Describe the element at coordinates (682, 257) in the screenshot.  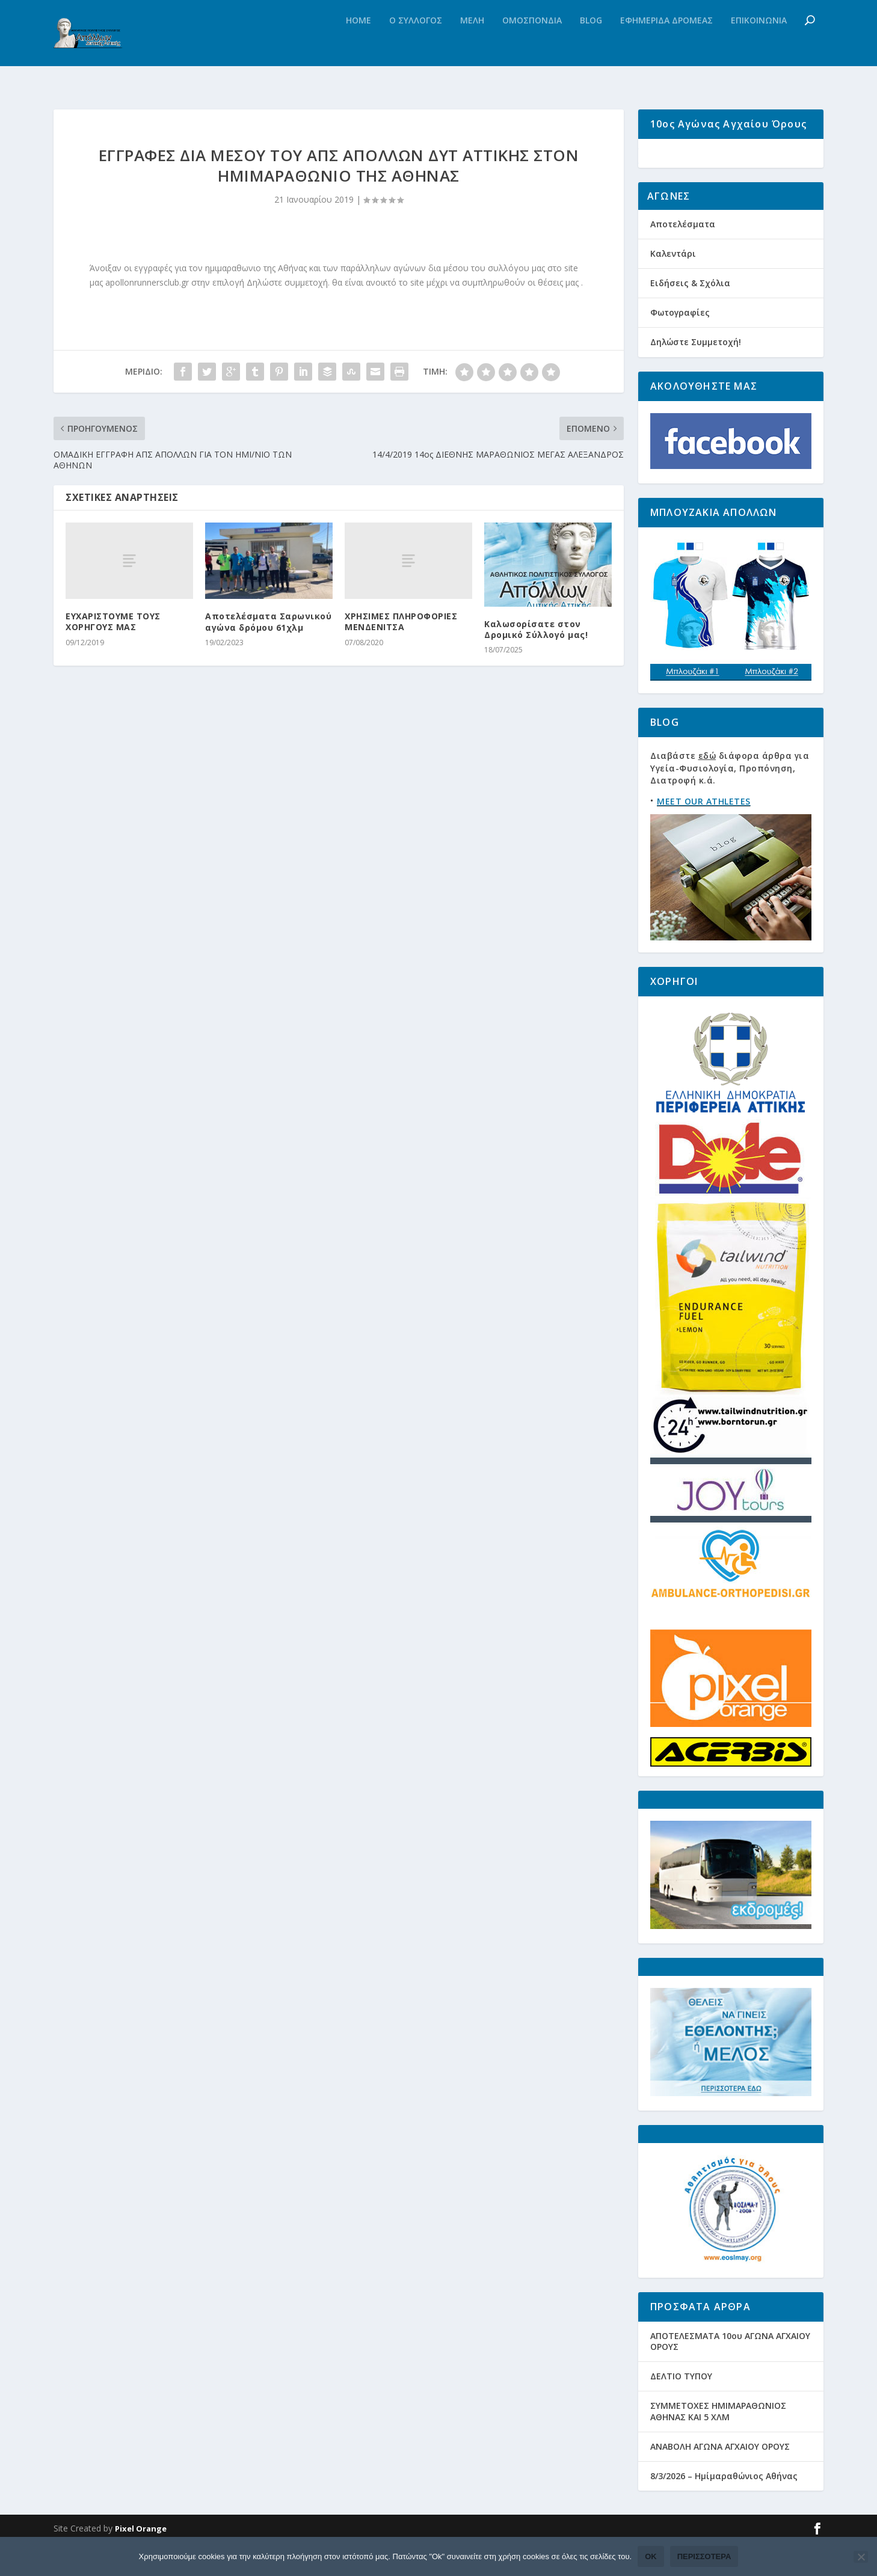
I see `Αποτελέσματα` at that location.